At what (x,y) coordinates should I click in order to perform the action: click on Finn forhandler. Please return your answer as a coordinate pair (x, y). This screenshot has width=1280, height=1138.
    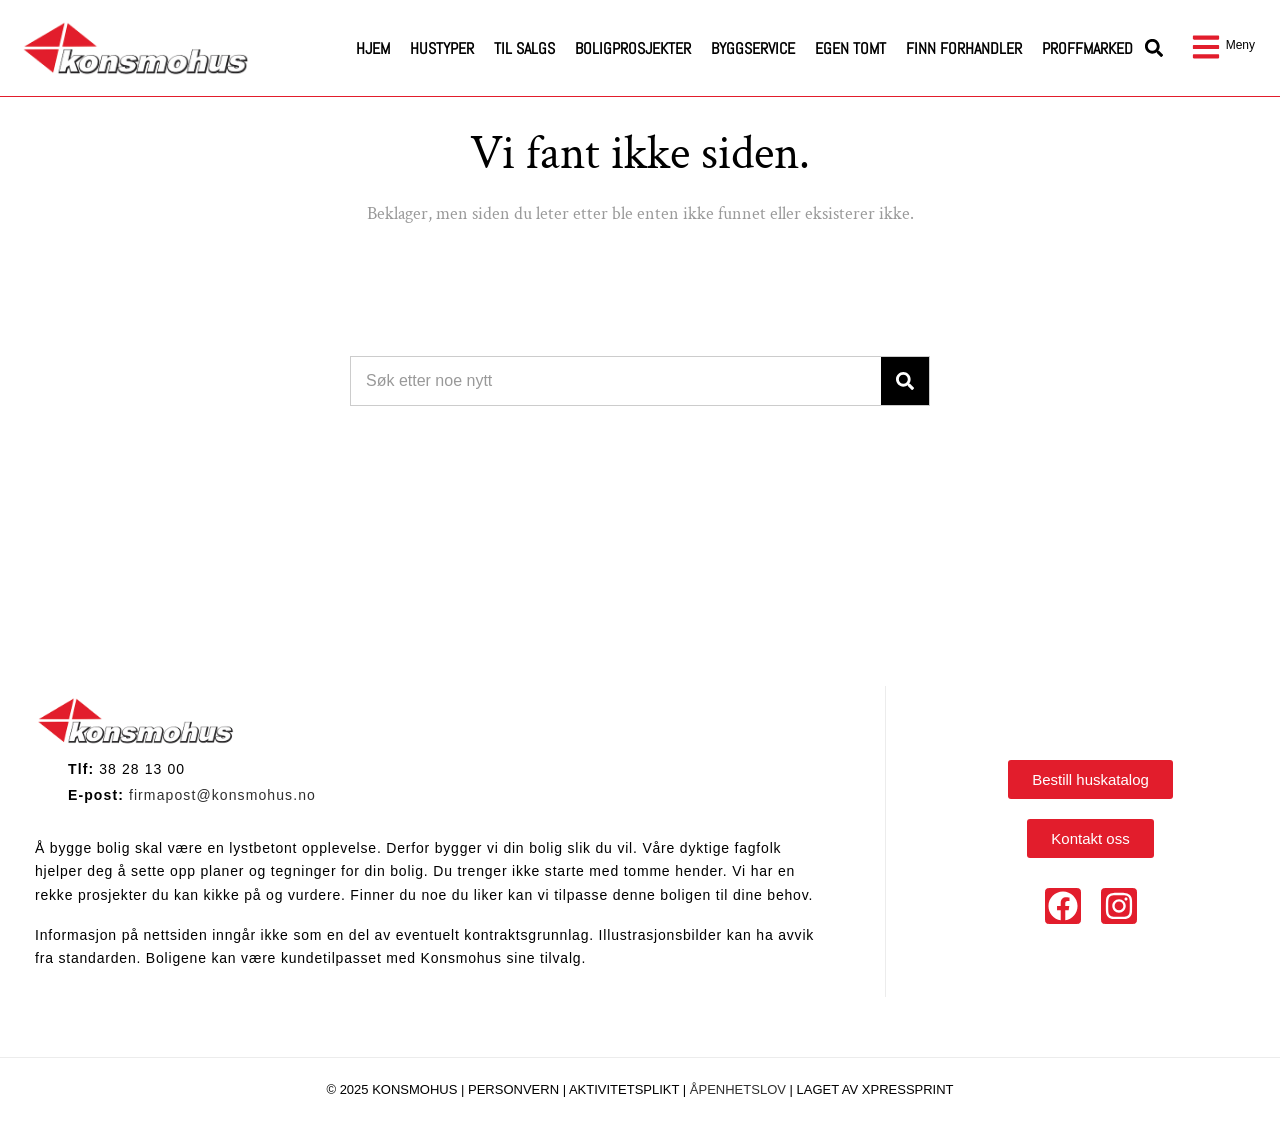
    Looking at the image, I should click on (964, 48).